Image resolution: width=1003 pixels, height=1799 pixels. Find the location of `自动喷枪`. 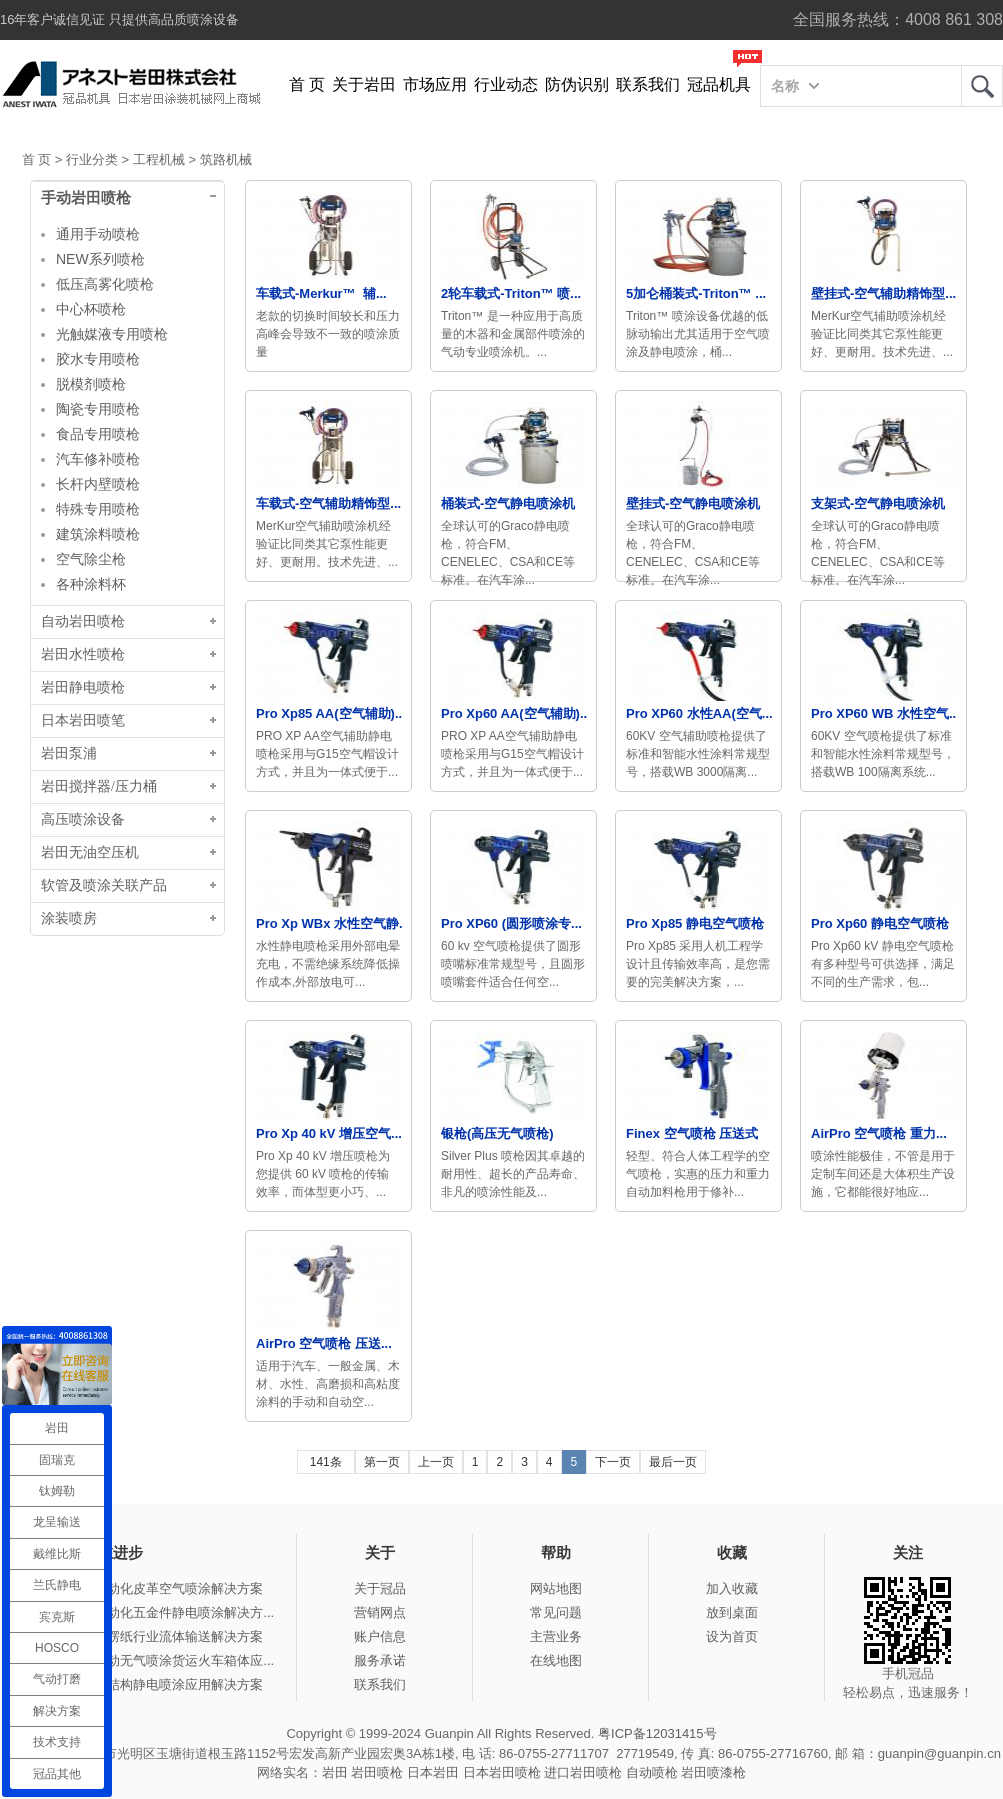

自动喷枪 is located at coordinates (652, 1772).